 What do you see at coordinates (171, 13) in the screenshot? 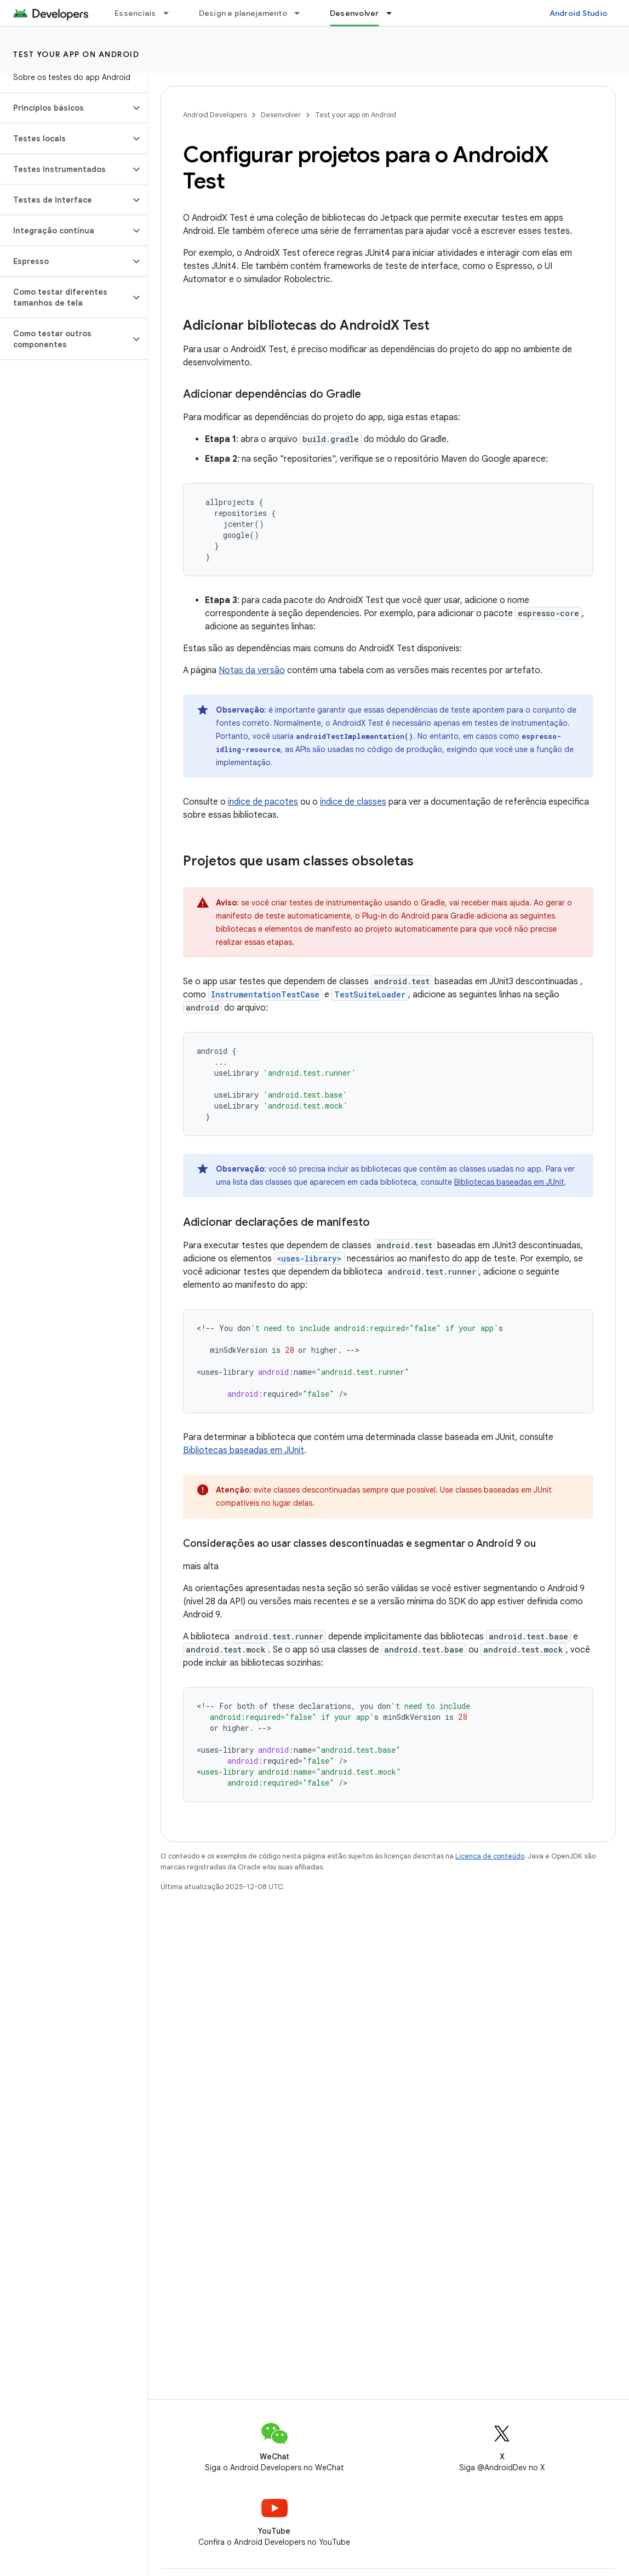
I see `[Menu suspenso de Essenciais]` at bounding box center [171, 13].